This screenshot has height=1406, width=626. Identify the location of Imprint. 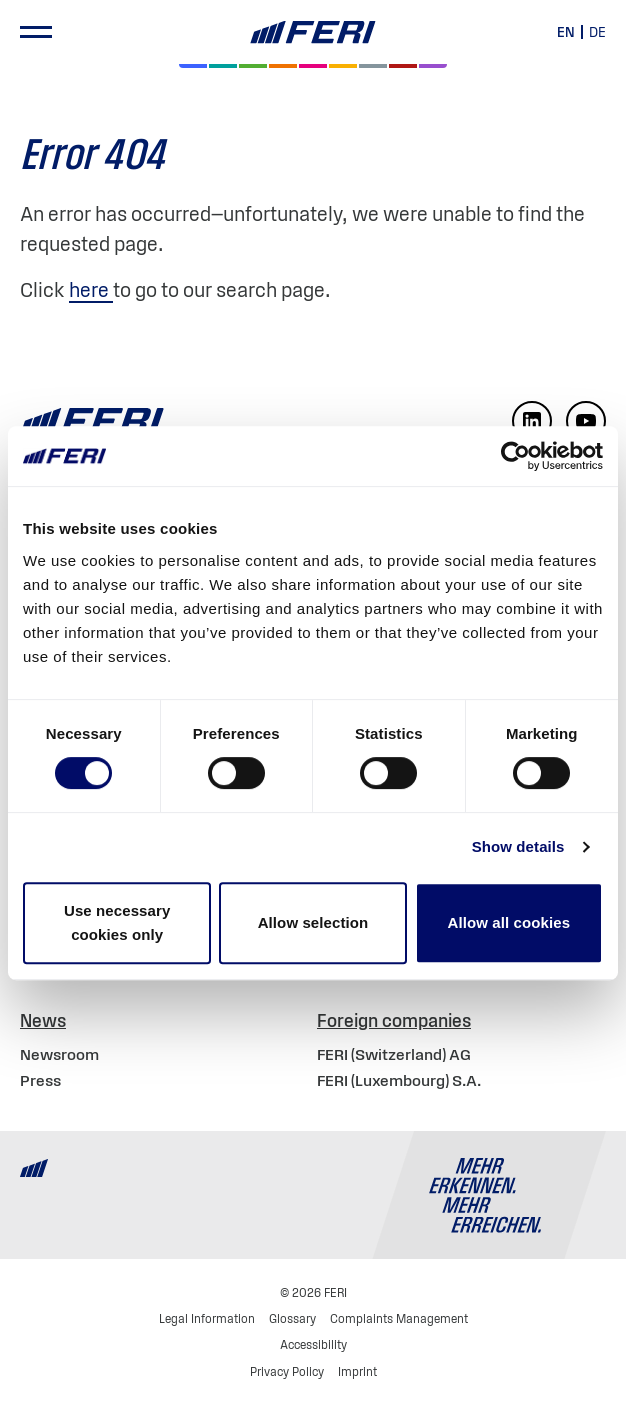
(357, 1371).